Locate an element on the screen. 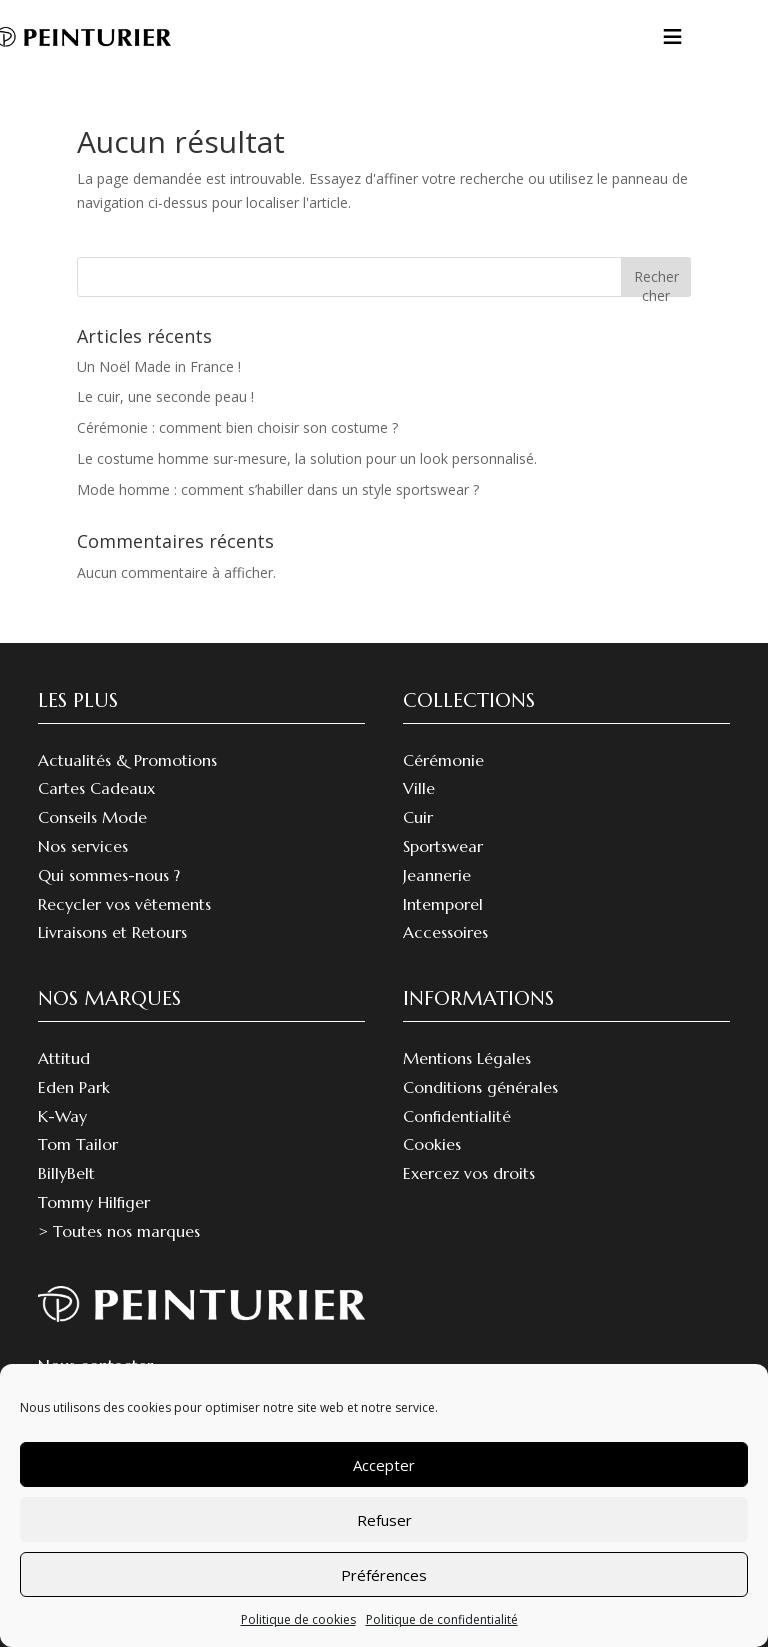  Intemporel is located at coordinates (443, 904).